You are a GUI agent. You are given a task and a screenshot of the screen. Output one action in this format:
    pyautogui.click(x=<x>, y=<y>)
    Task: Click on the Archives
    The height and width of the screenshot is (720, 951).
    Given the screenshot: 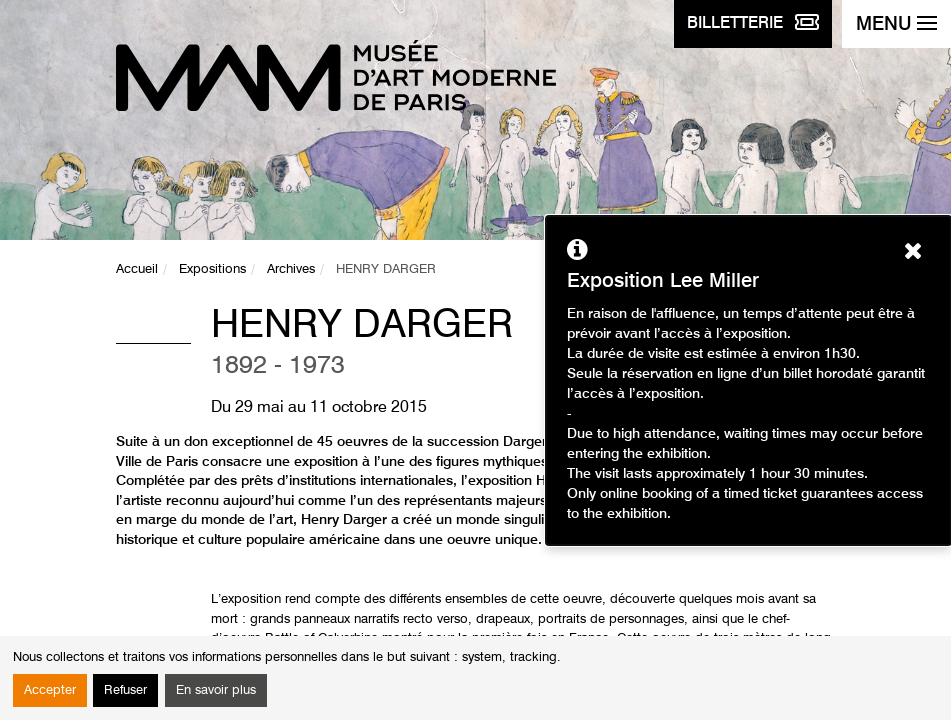 What is the action you would take?
    pyautogui.click(x=291, y=269)
    